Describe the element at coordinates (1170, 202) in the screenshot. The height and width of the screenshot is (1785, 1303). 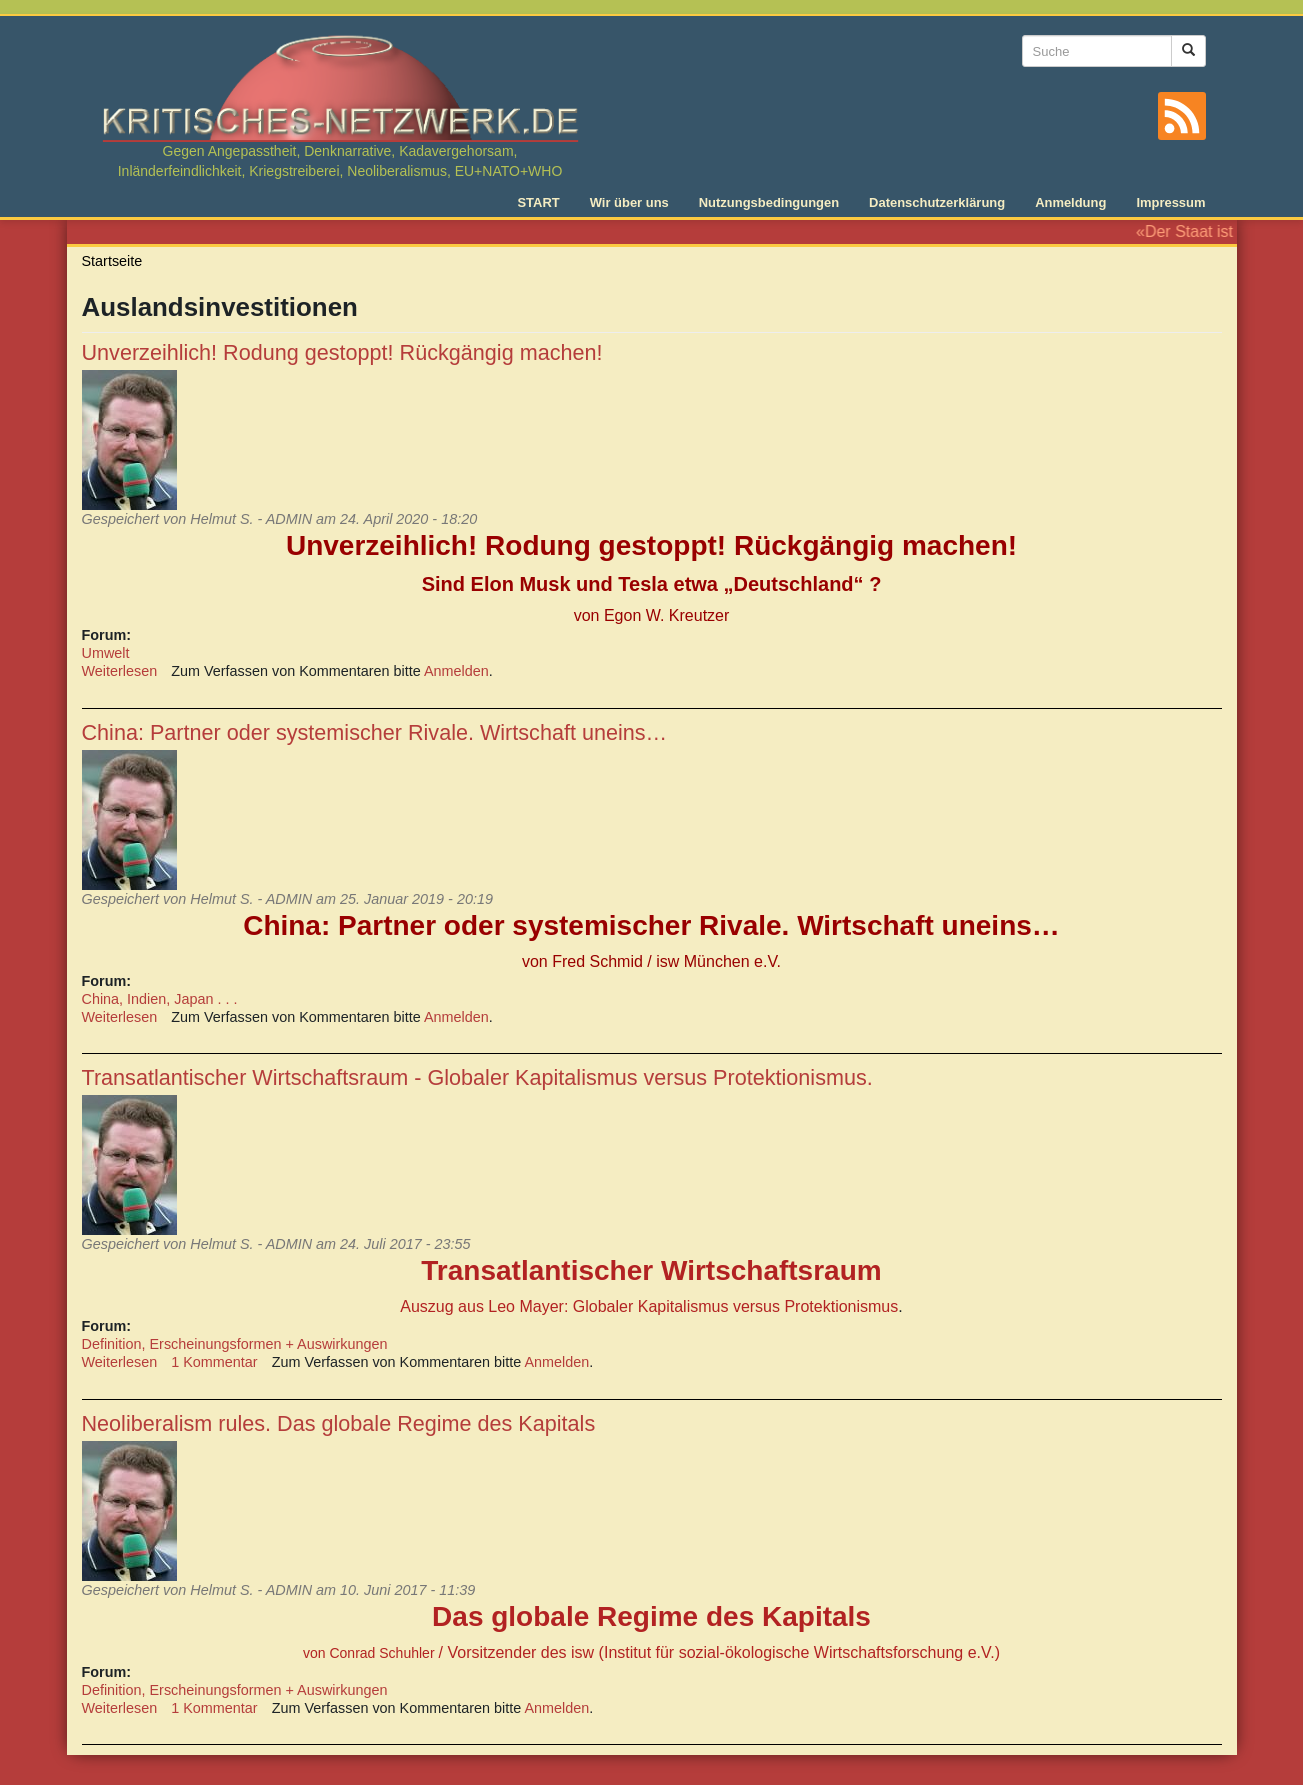
I see `Impressum` at that location.